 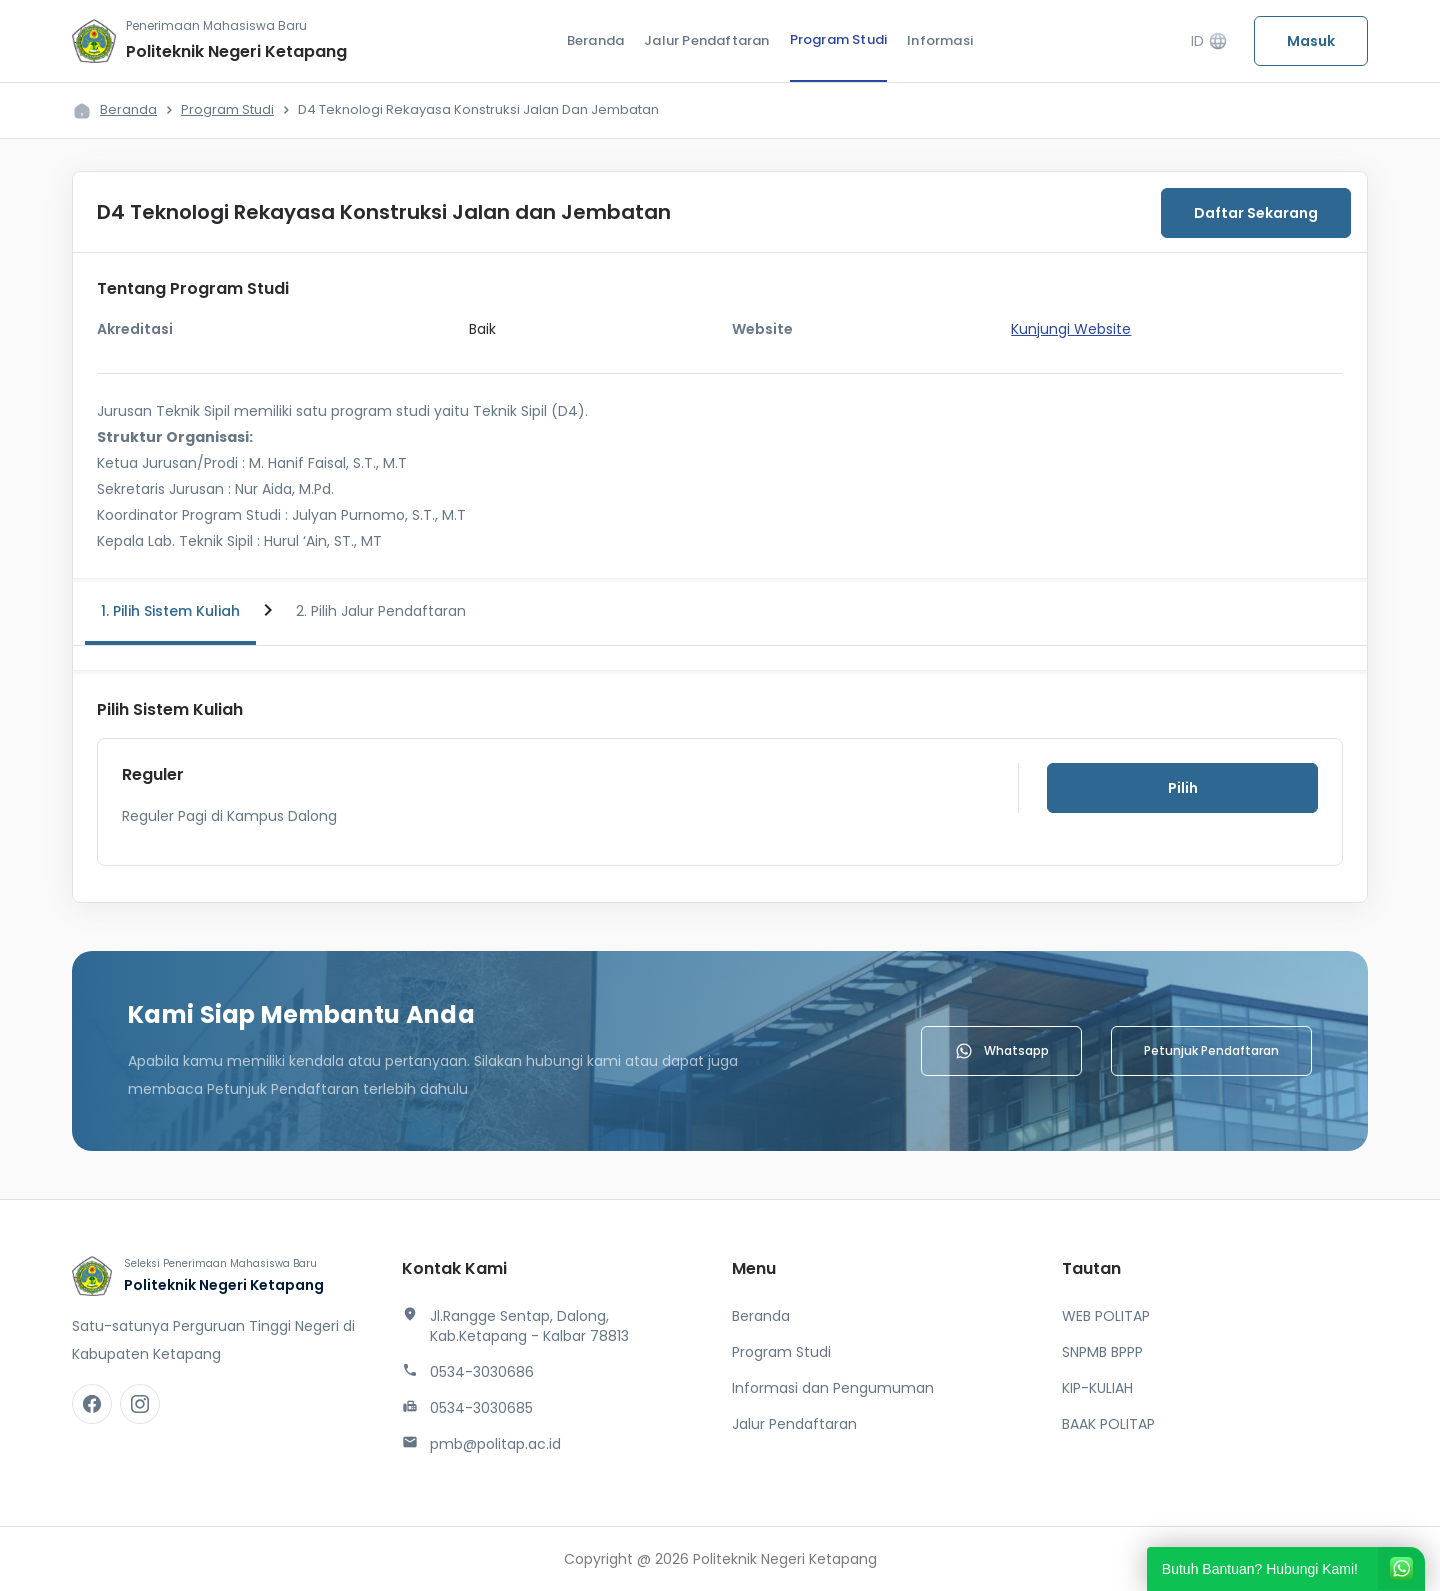 What do you see at coordinates (1311, 41) in the screenshot?
I see `Masuk` at bounding box center [1311, 41].